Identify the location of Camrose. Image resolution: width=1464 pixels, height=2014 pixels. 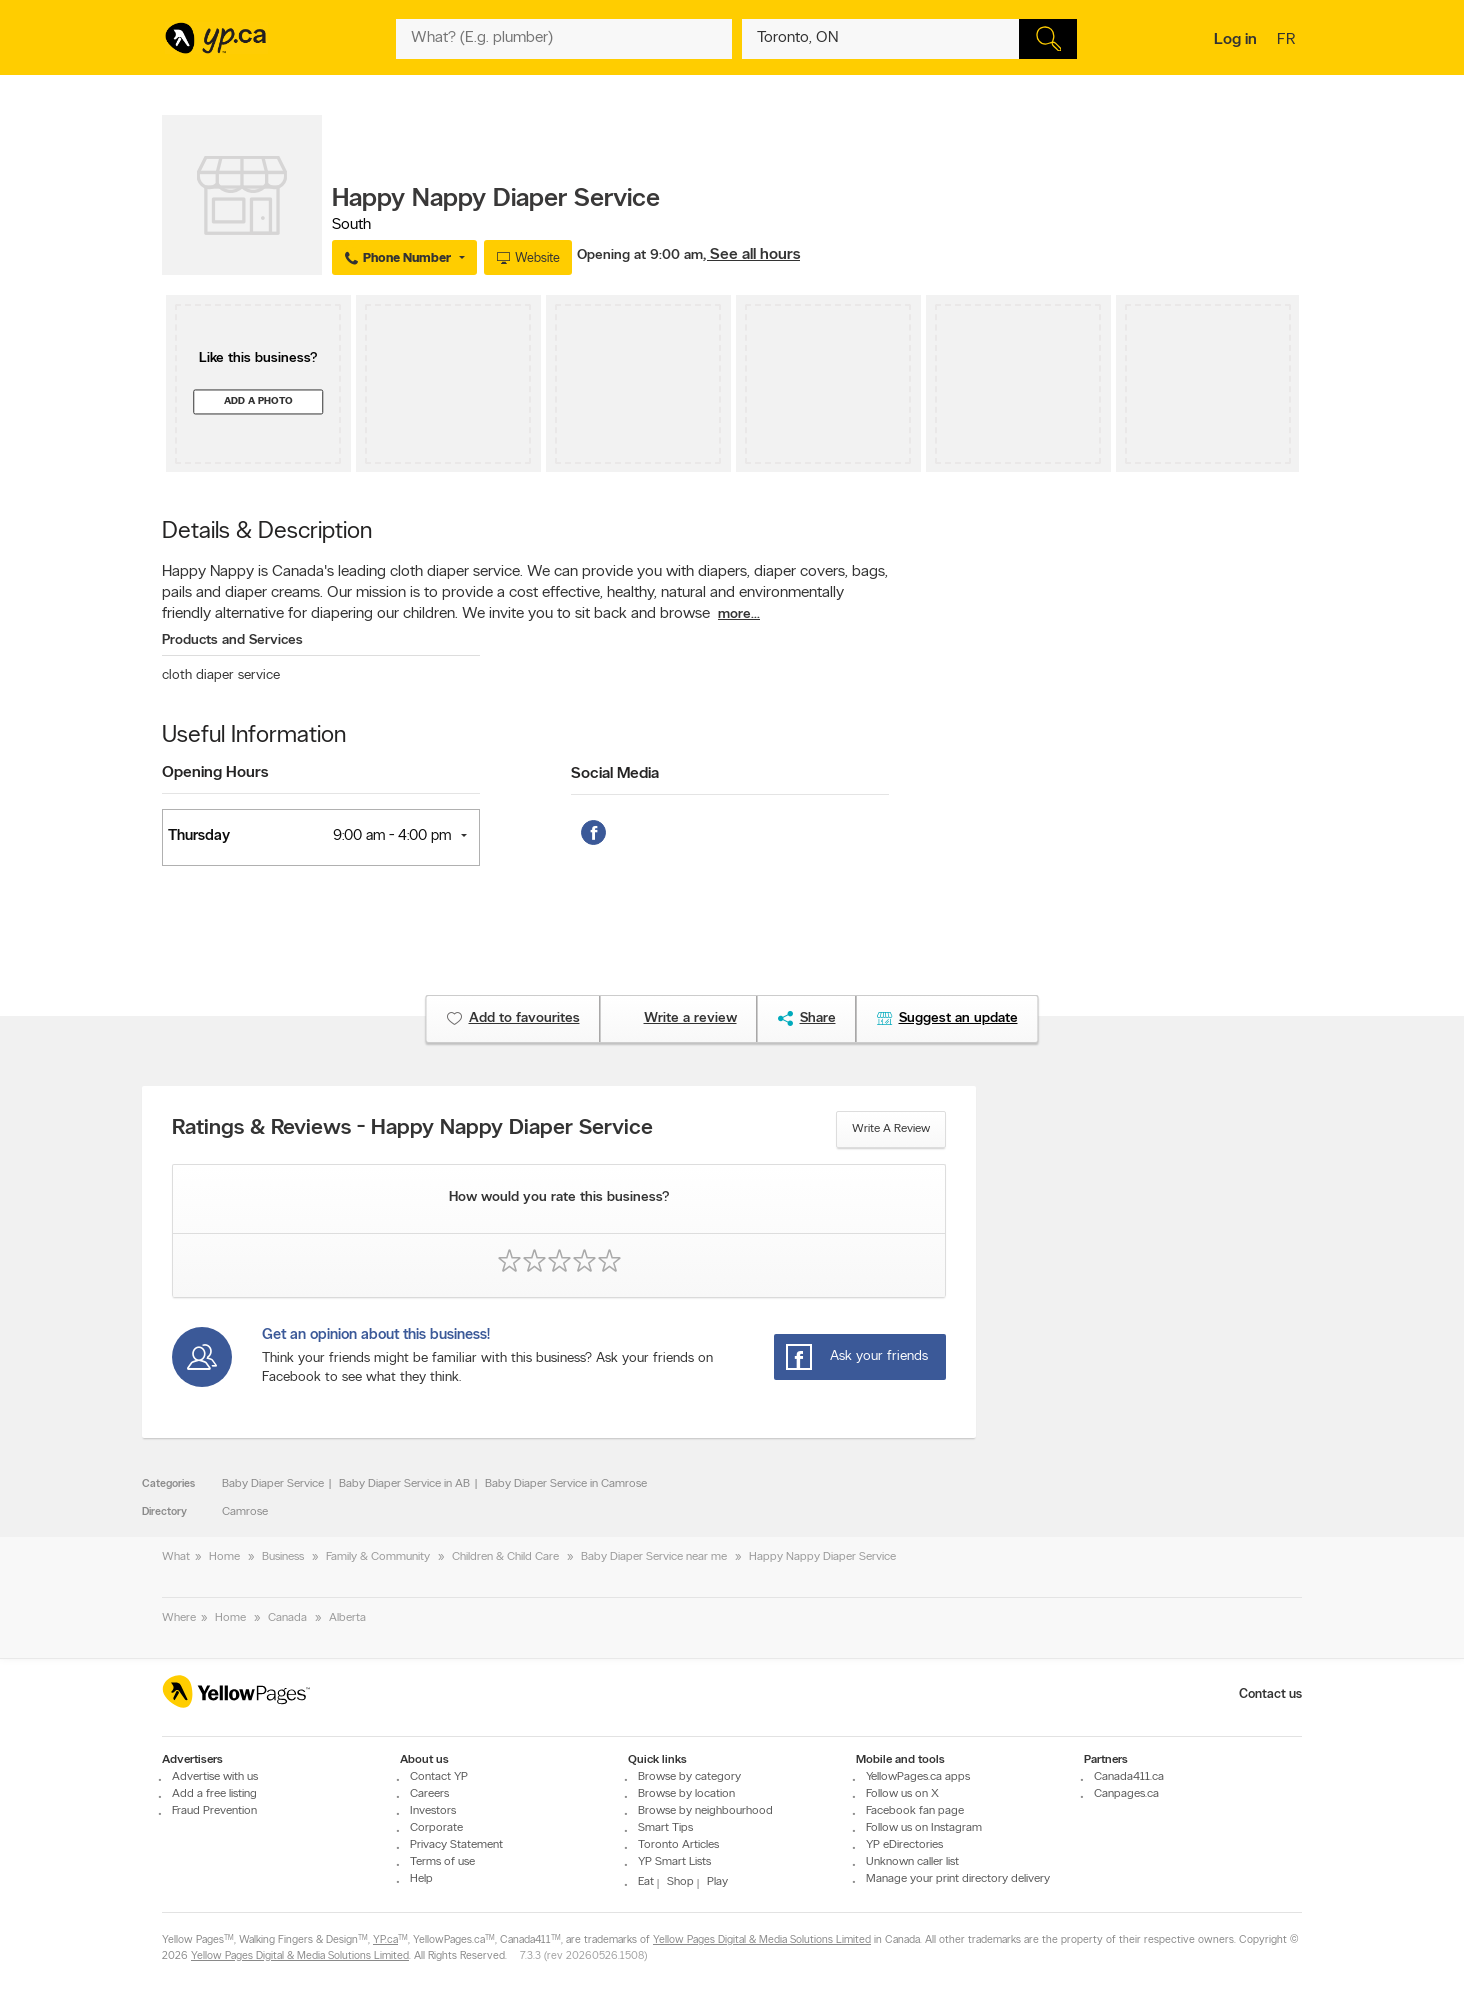
(245, 1512).